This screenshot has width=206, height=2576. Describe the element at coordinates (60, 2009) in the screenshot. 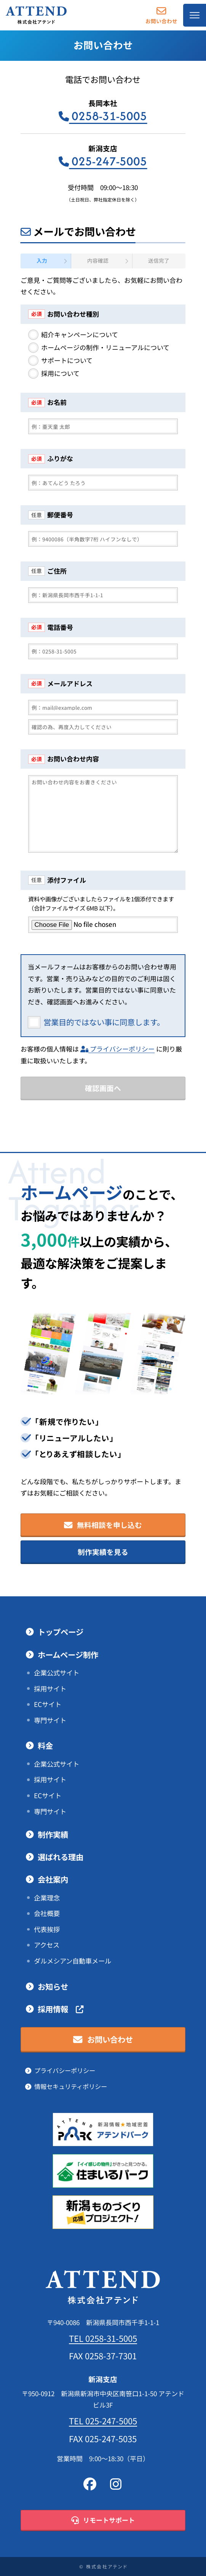

I see `採用情報` at that location.